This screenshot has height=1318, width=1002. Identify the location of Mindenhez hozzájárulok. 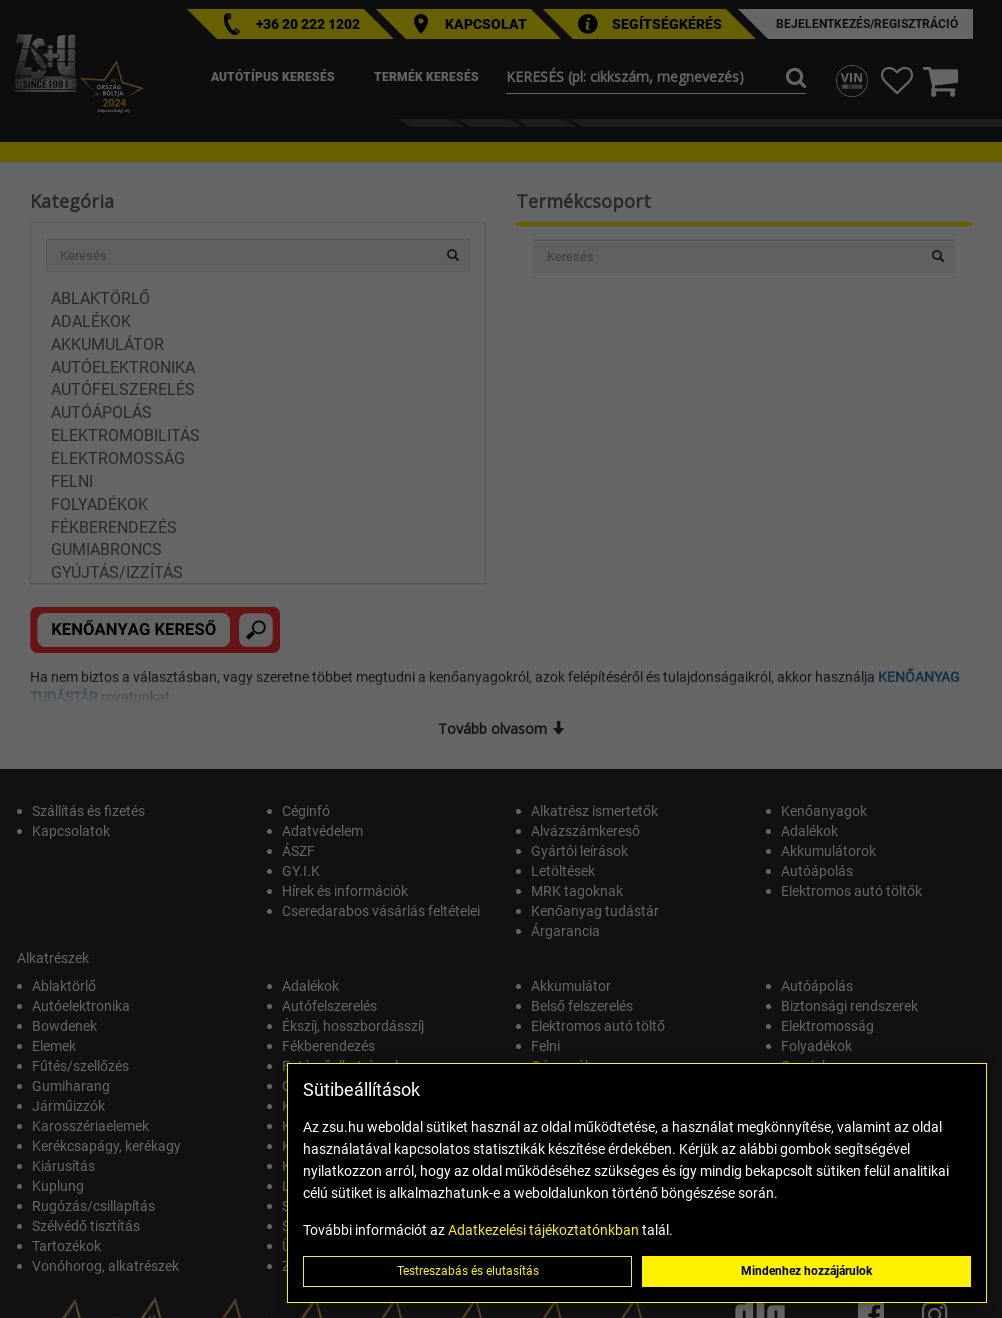
(806, 1271).